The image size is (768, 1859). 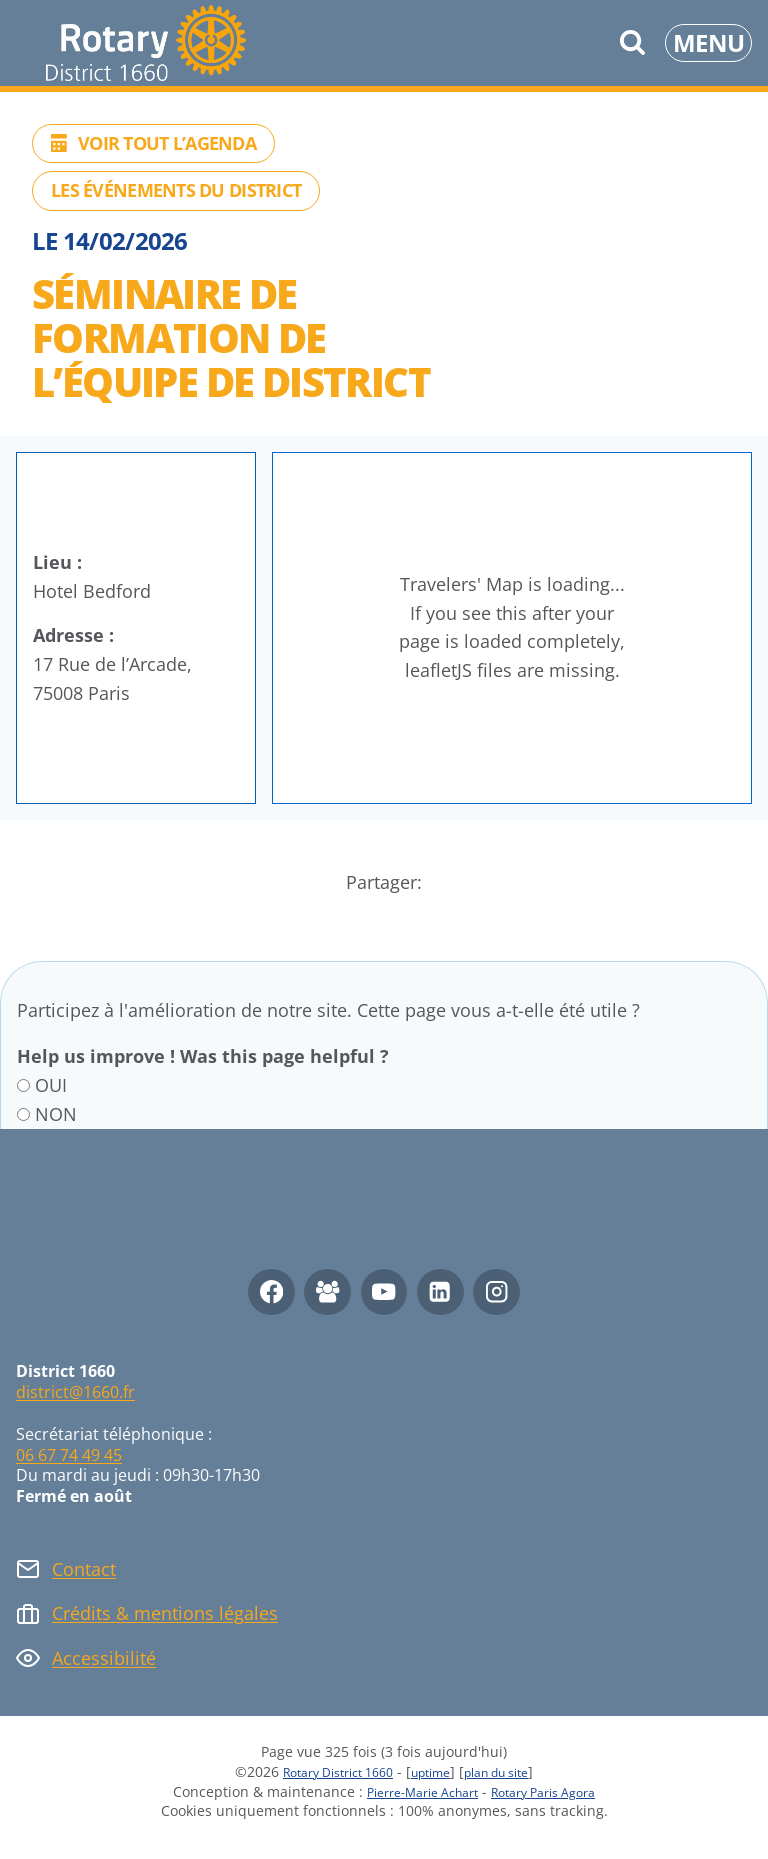 What do you see at coordinates (553, 1791) in the screenshot?
I see `Rotary Paris Agora` at bounding box center [553, 1791].